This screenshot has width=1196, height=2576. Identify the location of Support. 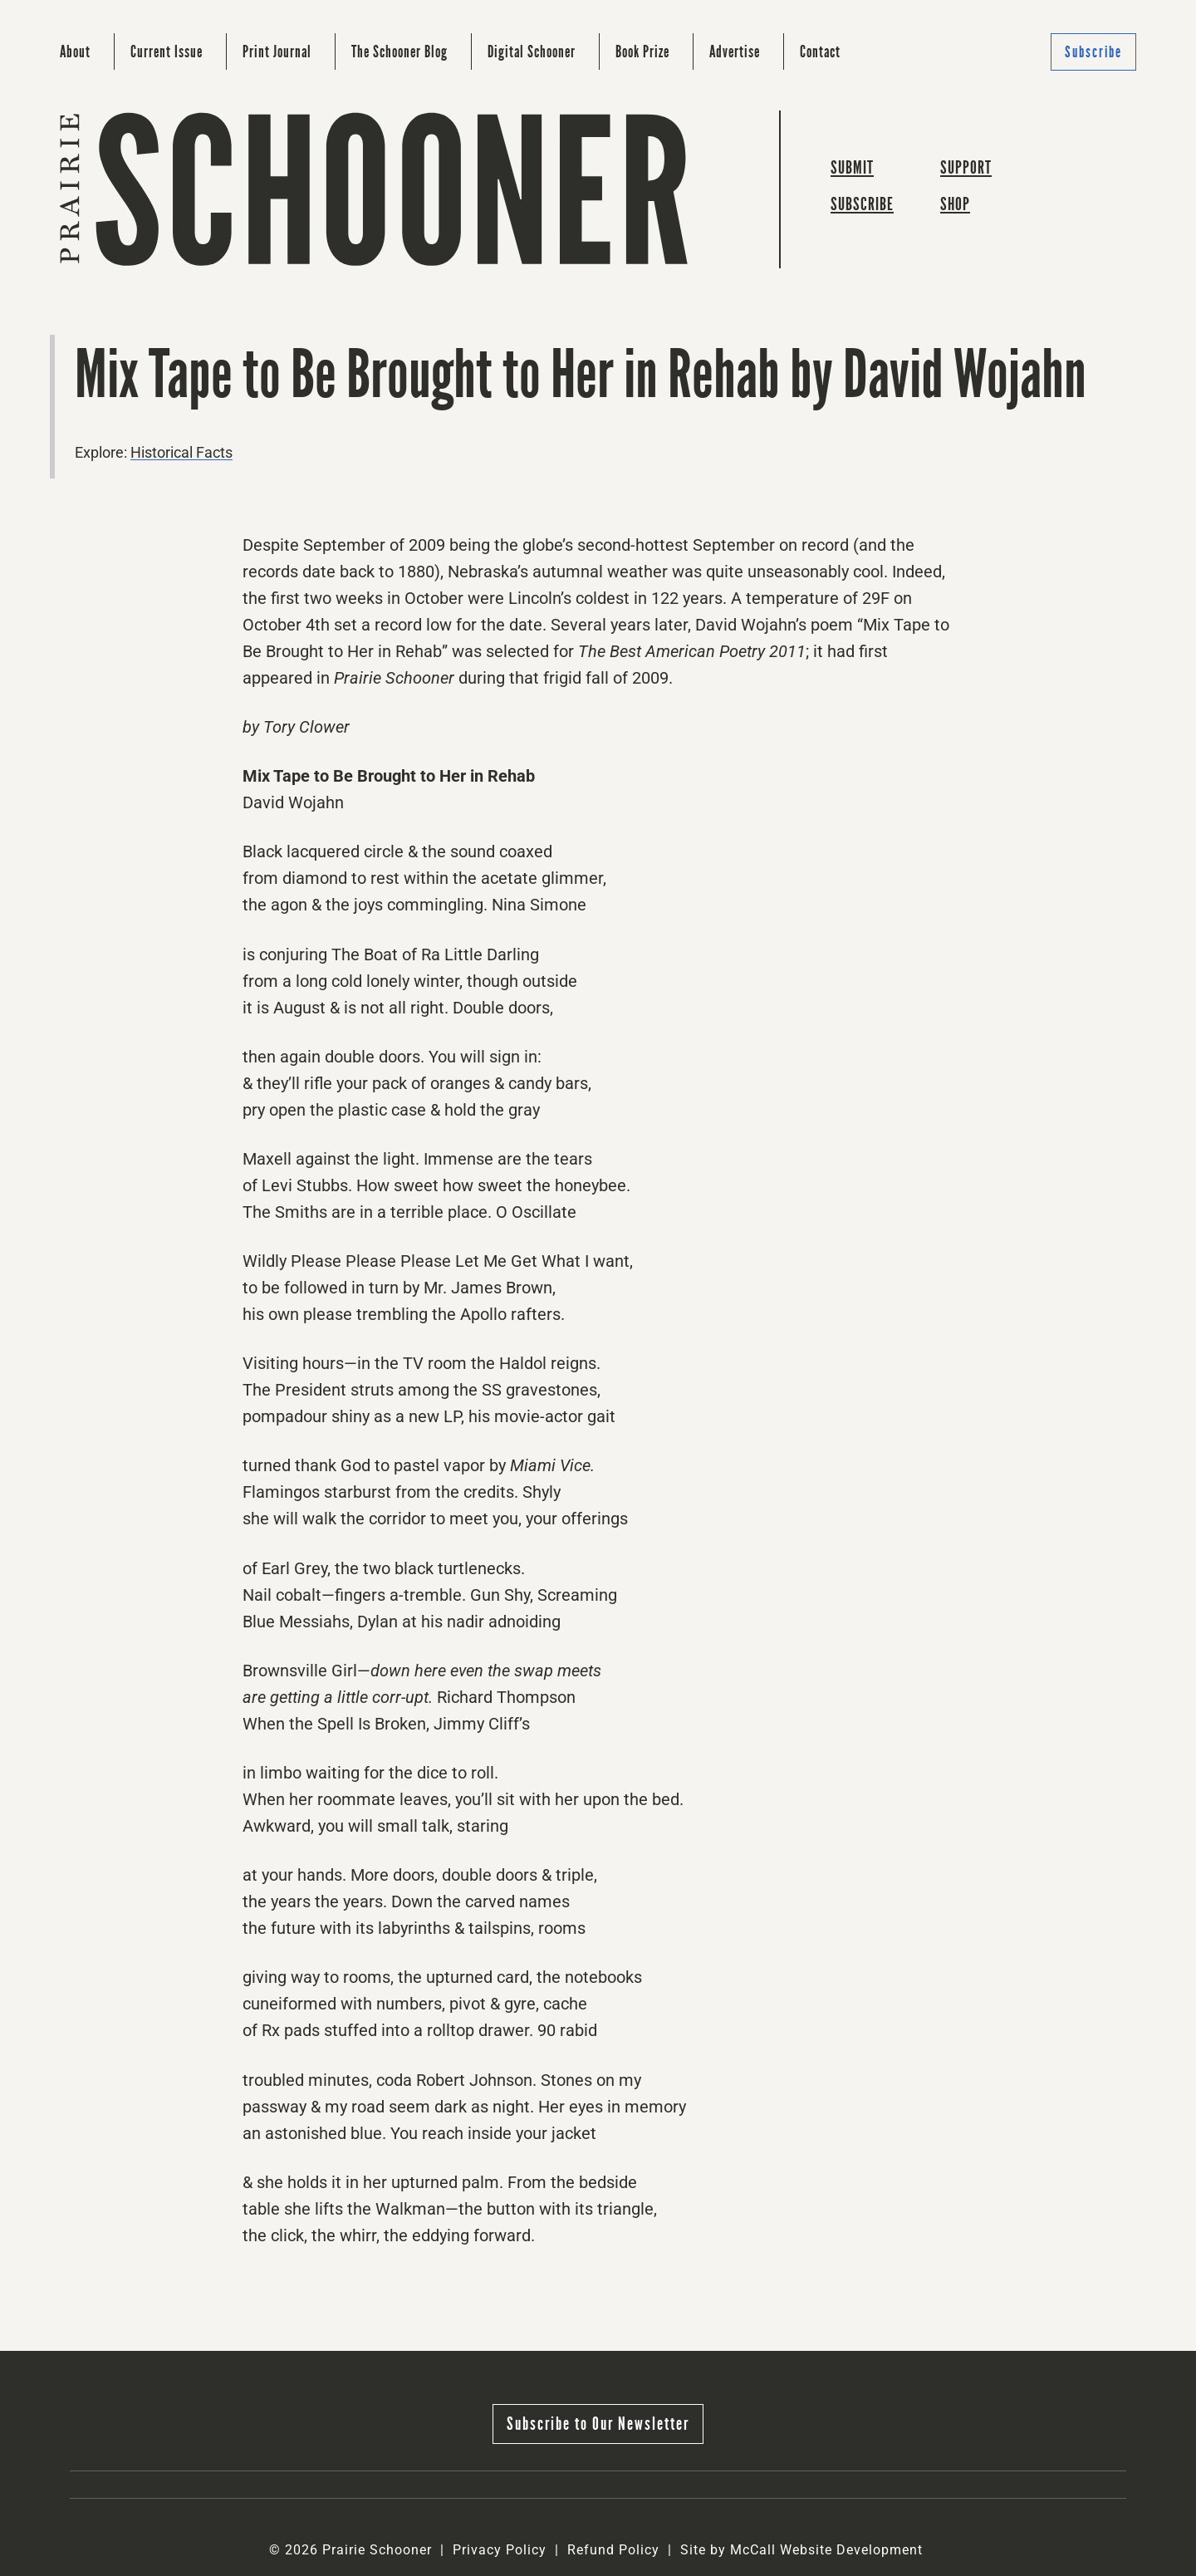
(966, 167).